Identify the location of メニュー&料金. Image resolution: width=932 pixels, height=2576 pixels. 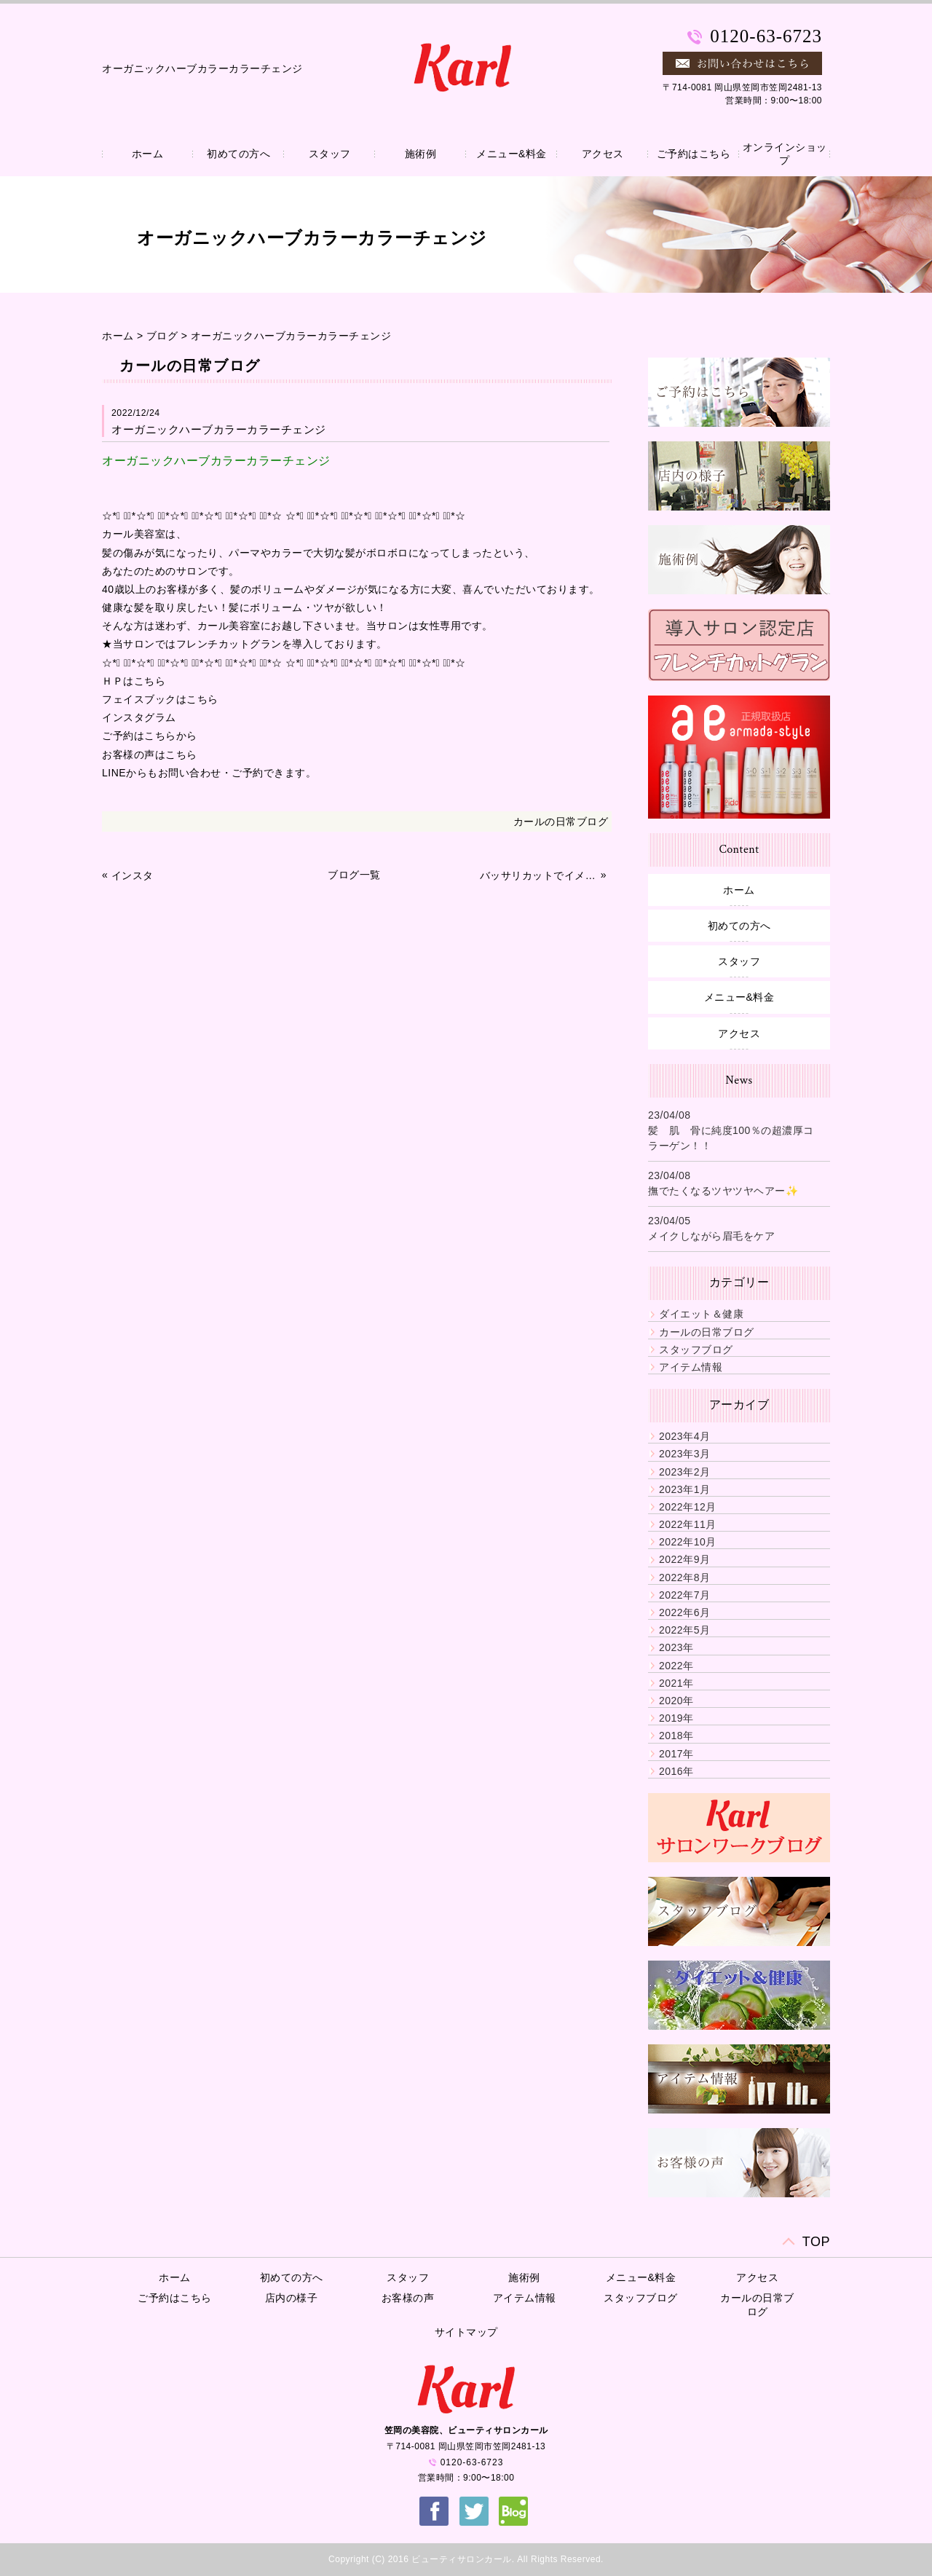
(511, 153).